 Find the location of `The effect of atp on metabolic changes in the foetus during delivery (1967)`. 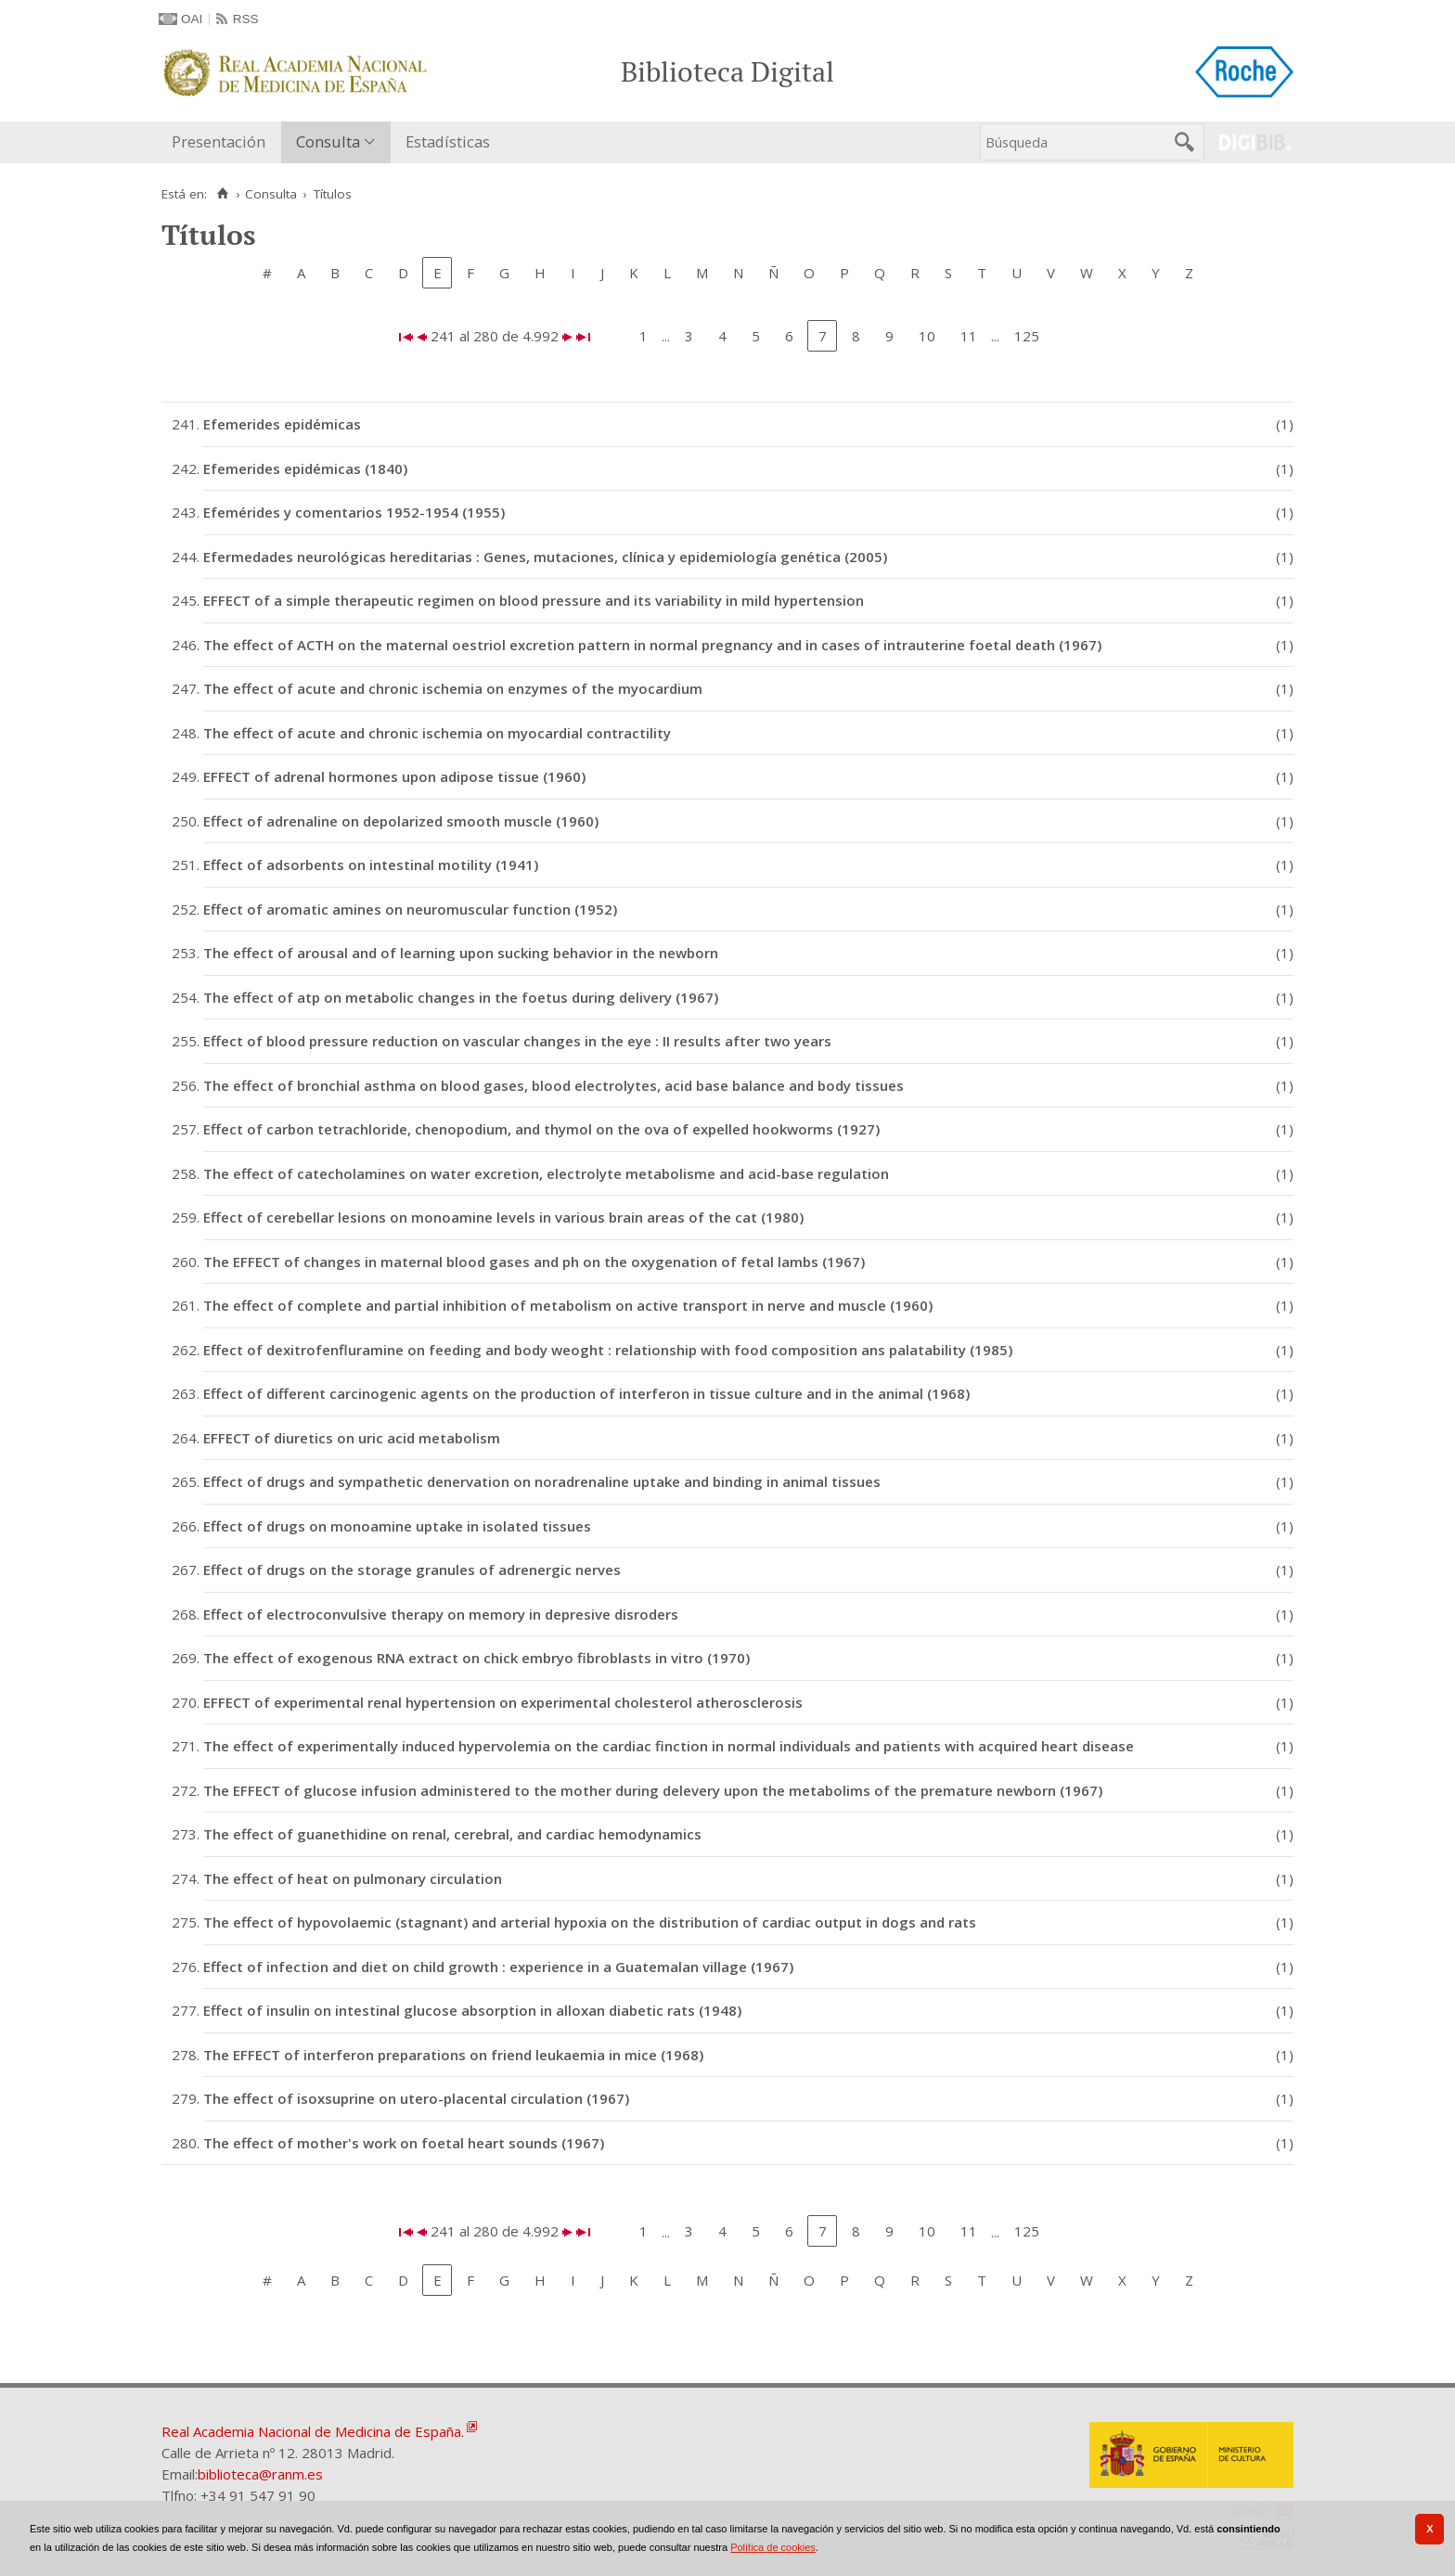

The effect of atp on metabolic changes in the foetus during delivery (1967) is located at coordinates (460, 997).